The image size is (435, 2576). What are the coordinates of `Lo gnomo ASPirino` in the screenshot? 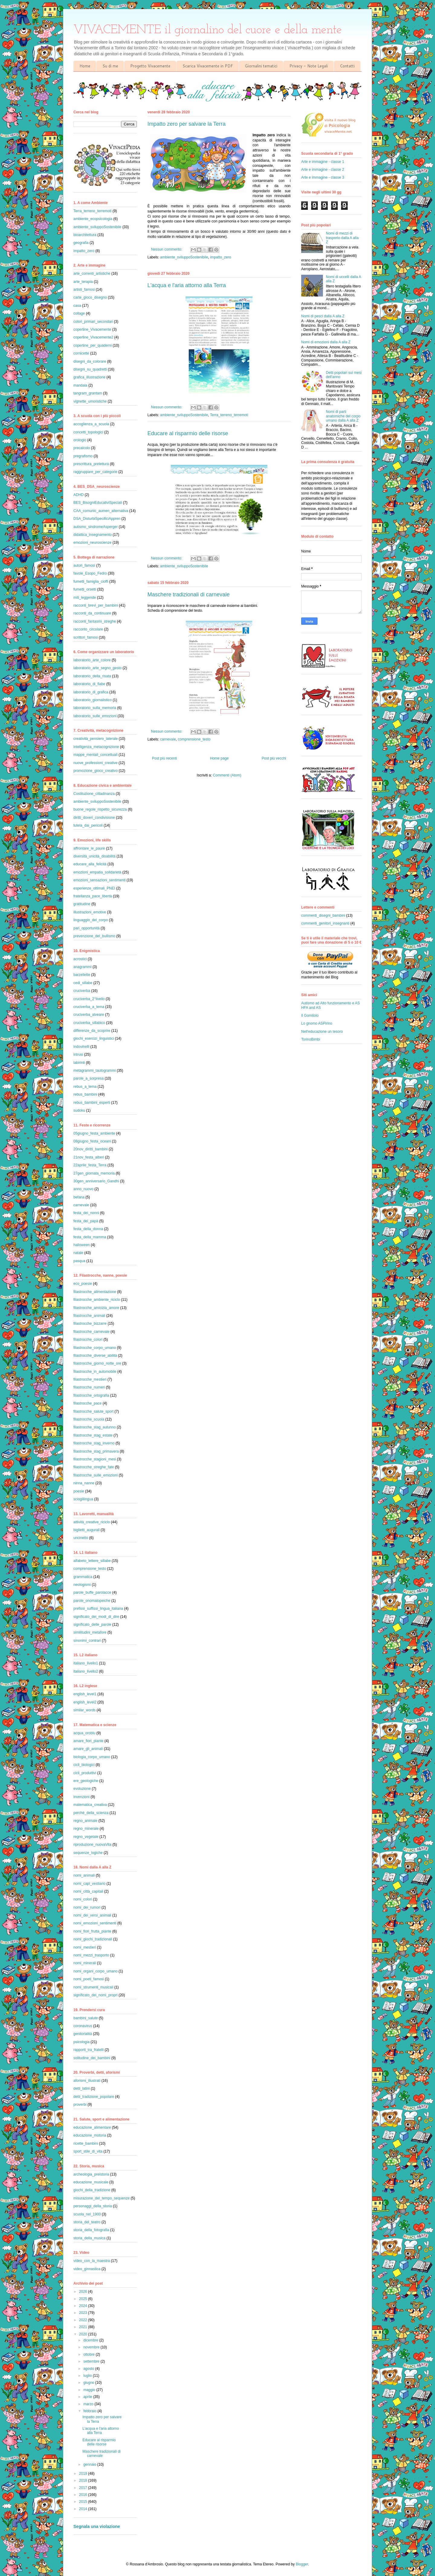 It's located at (316, 1023).